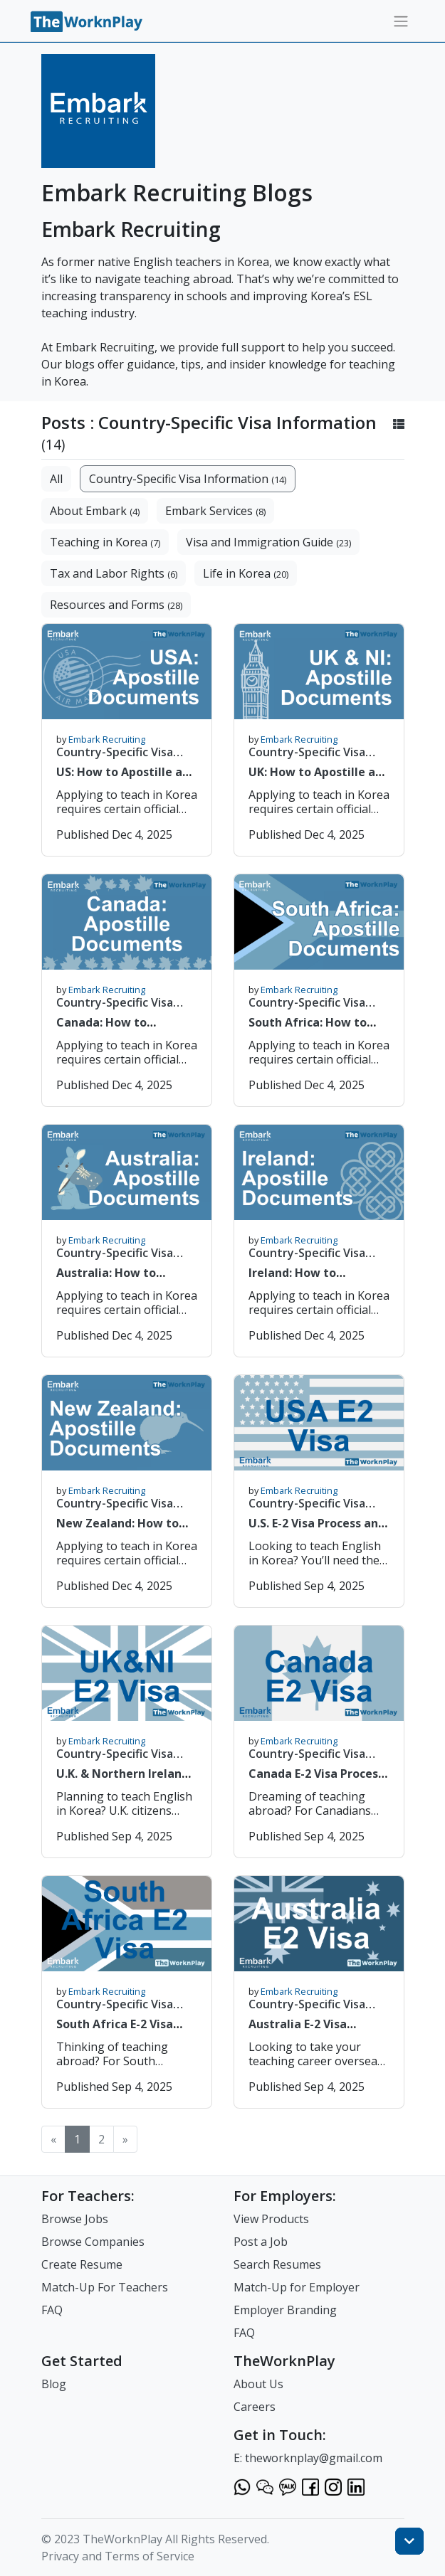  I want to click on Privacy and Terms of Service, so click(117, 2556).